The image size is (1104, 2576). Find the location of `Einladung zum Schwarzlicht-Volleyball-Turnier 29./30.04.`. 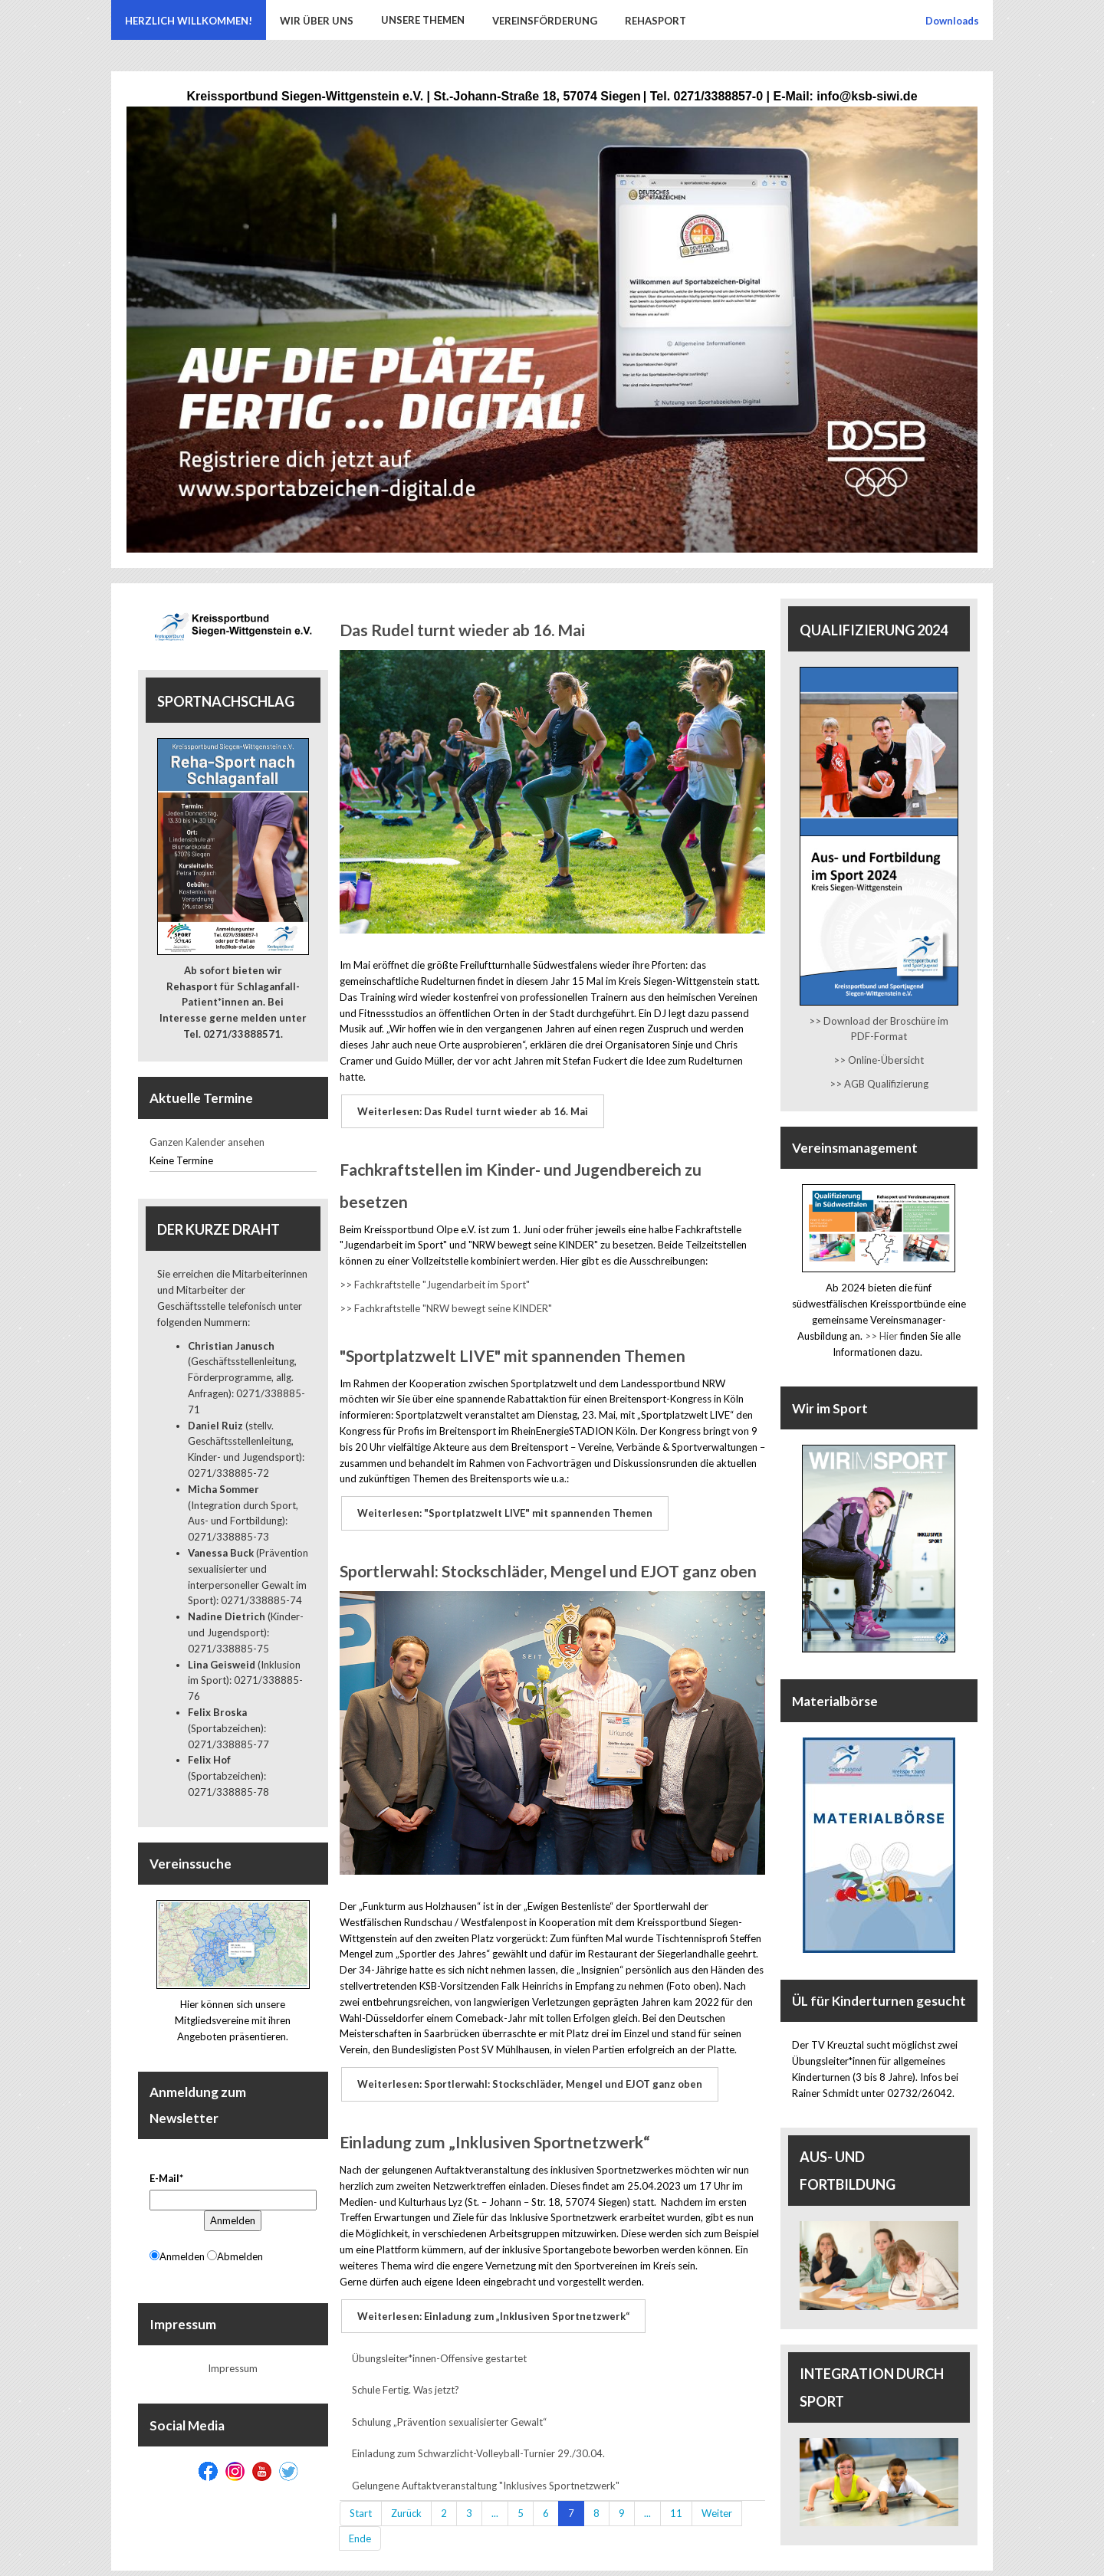

Einladung zum Schwarzlicht-Volleyball-Turnier 29./30.04. is located at coordinates (478, 2439).